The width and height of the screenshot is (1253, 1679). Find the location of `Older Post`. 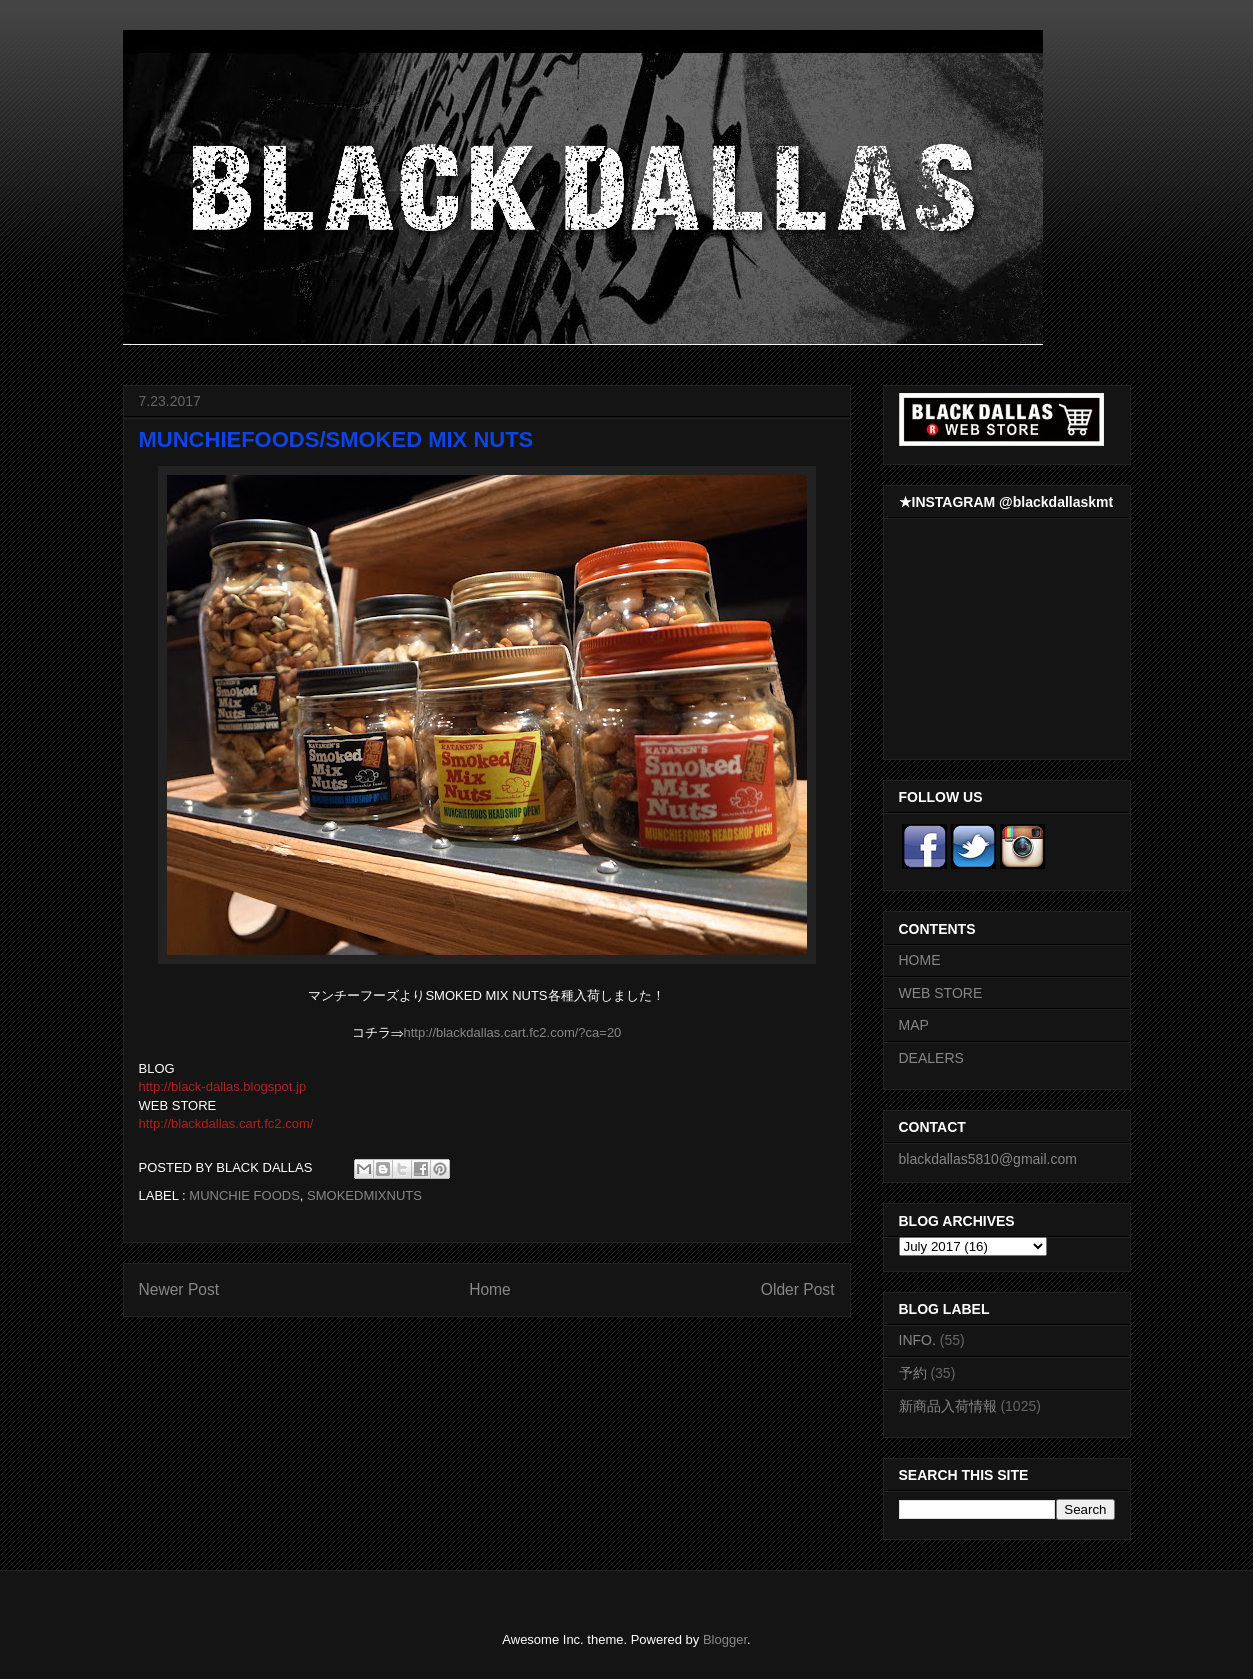

Older Post is located at coordinates (798, 1289).